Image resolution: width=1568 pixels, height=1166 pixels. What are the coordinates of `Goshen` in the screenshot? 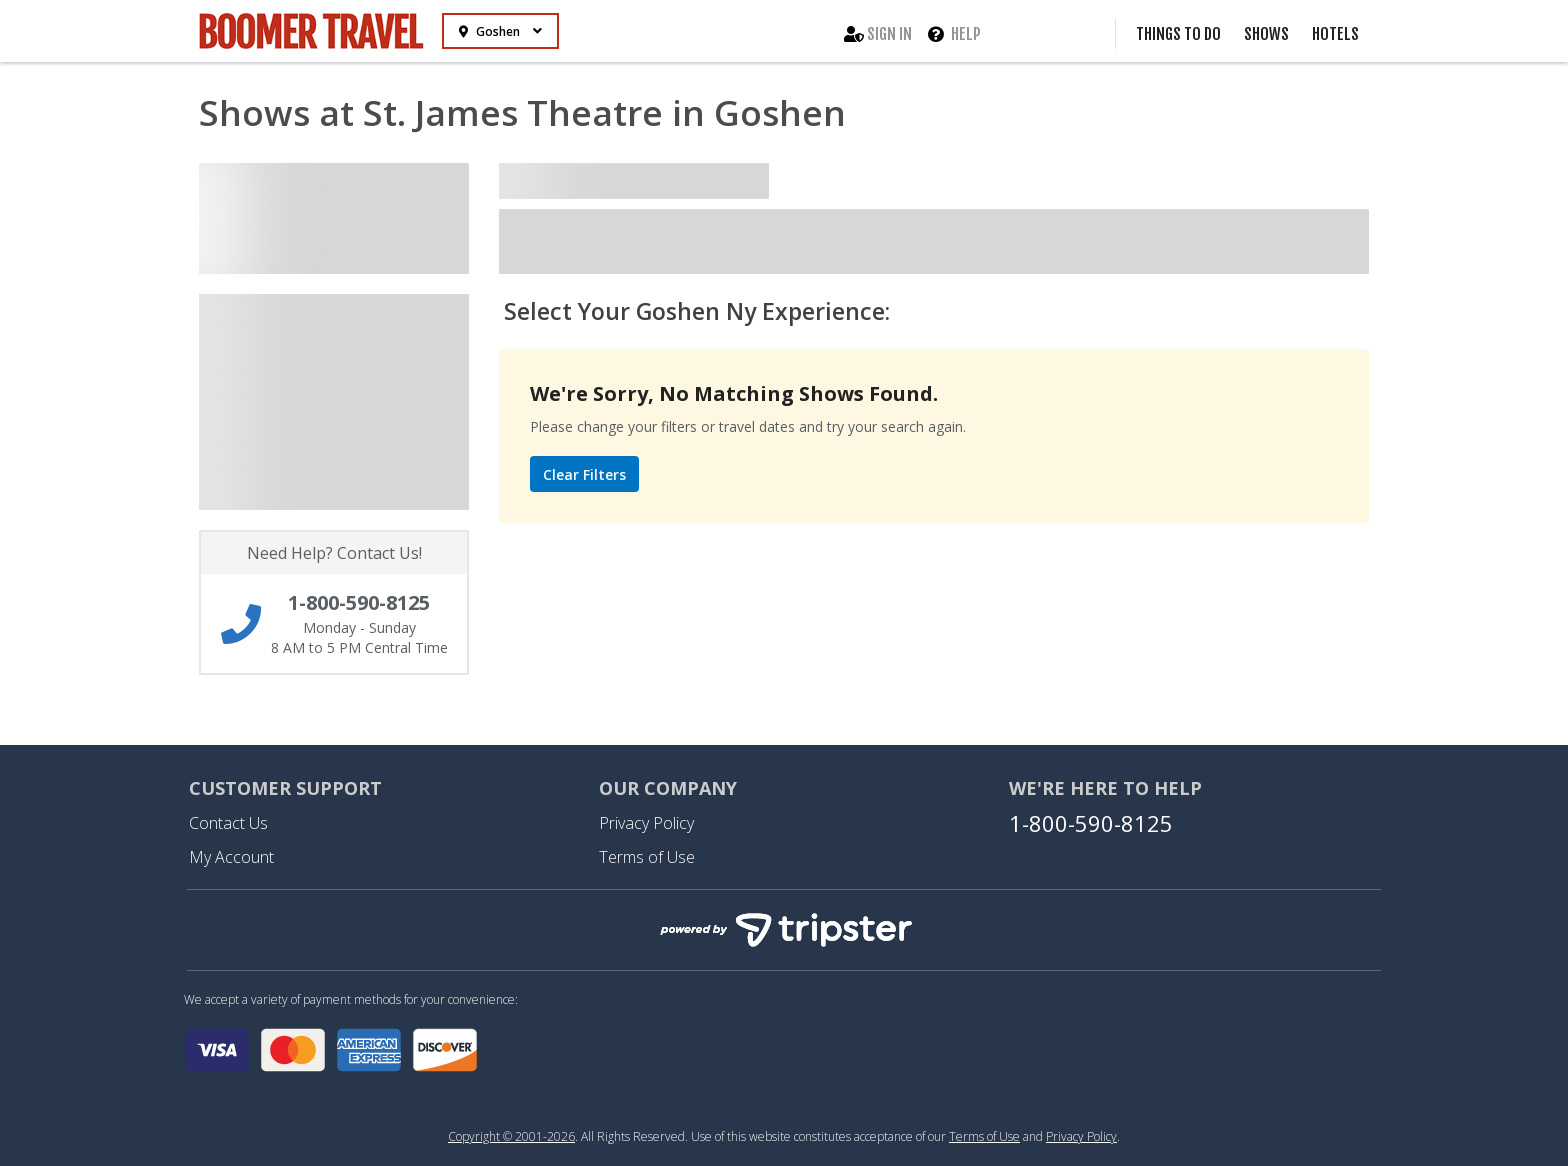 It's located at (500, 31).